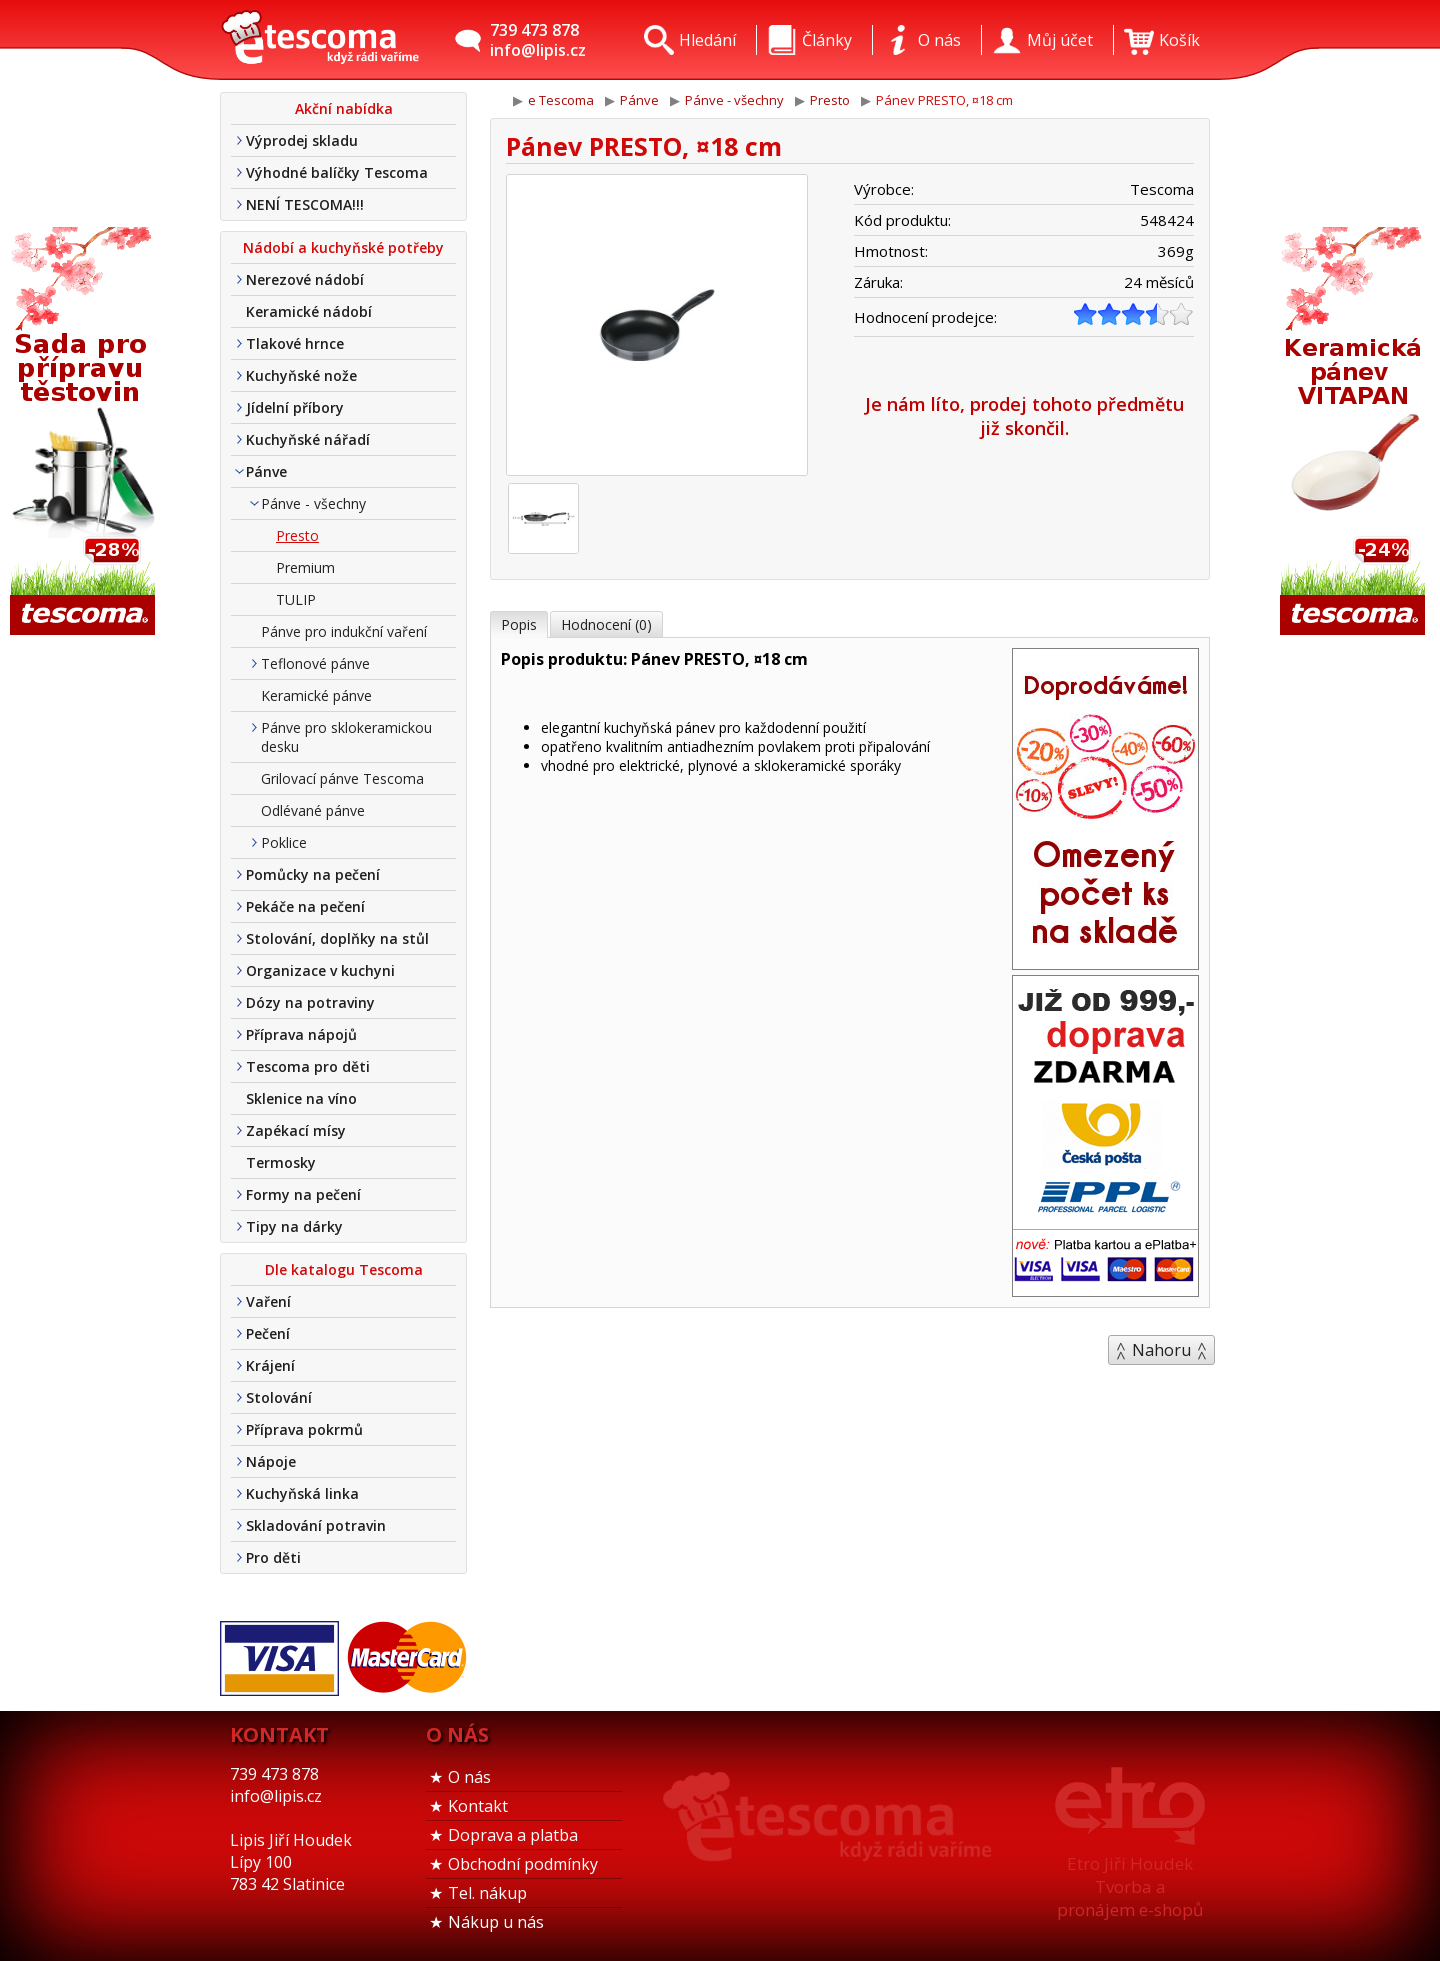 This screenshot has height=1961, width=1440. Describe the element at coordinates (342, 778) in the screenshot. I see `Grilovací pánve Tescoma` at that location.